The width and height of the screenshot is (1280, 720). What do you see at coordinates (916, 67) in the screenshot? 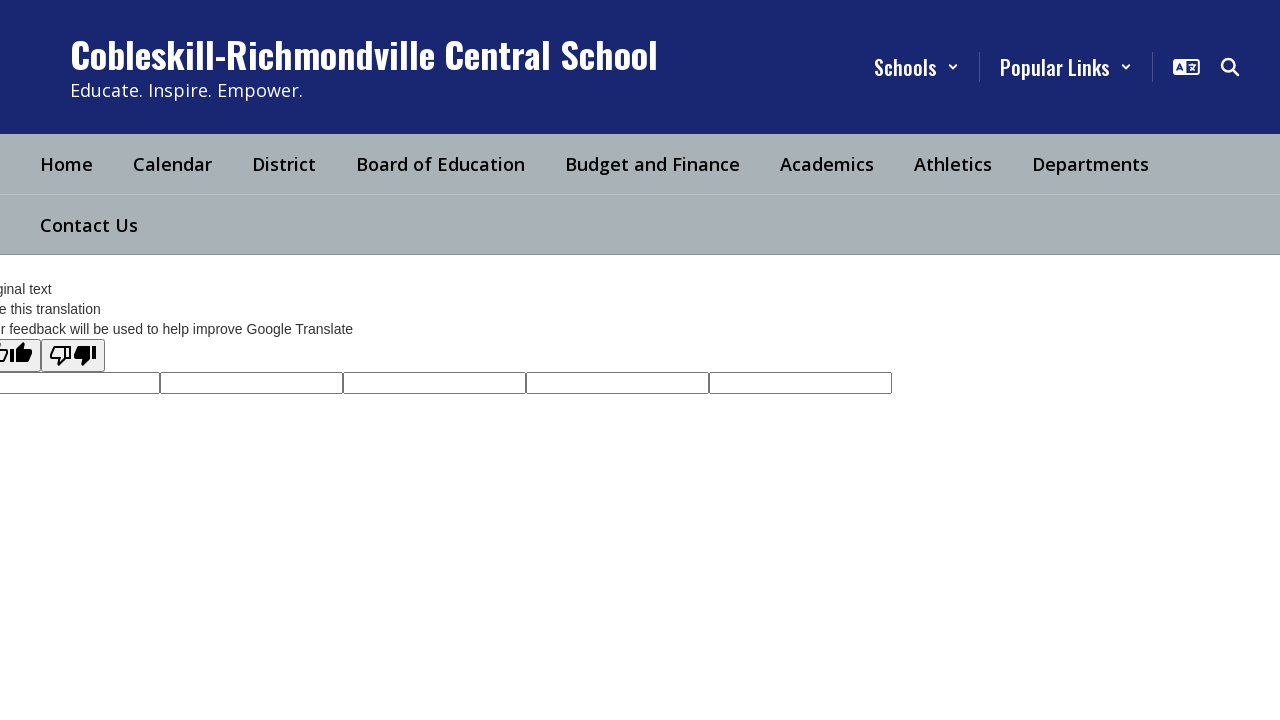
I see `[button]` at bounding box center [916, 67].